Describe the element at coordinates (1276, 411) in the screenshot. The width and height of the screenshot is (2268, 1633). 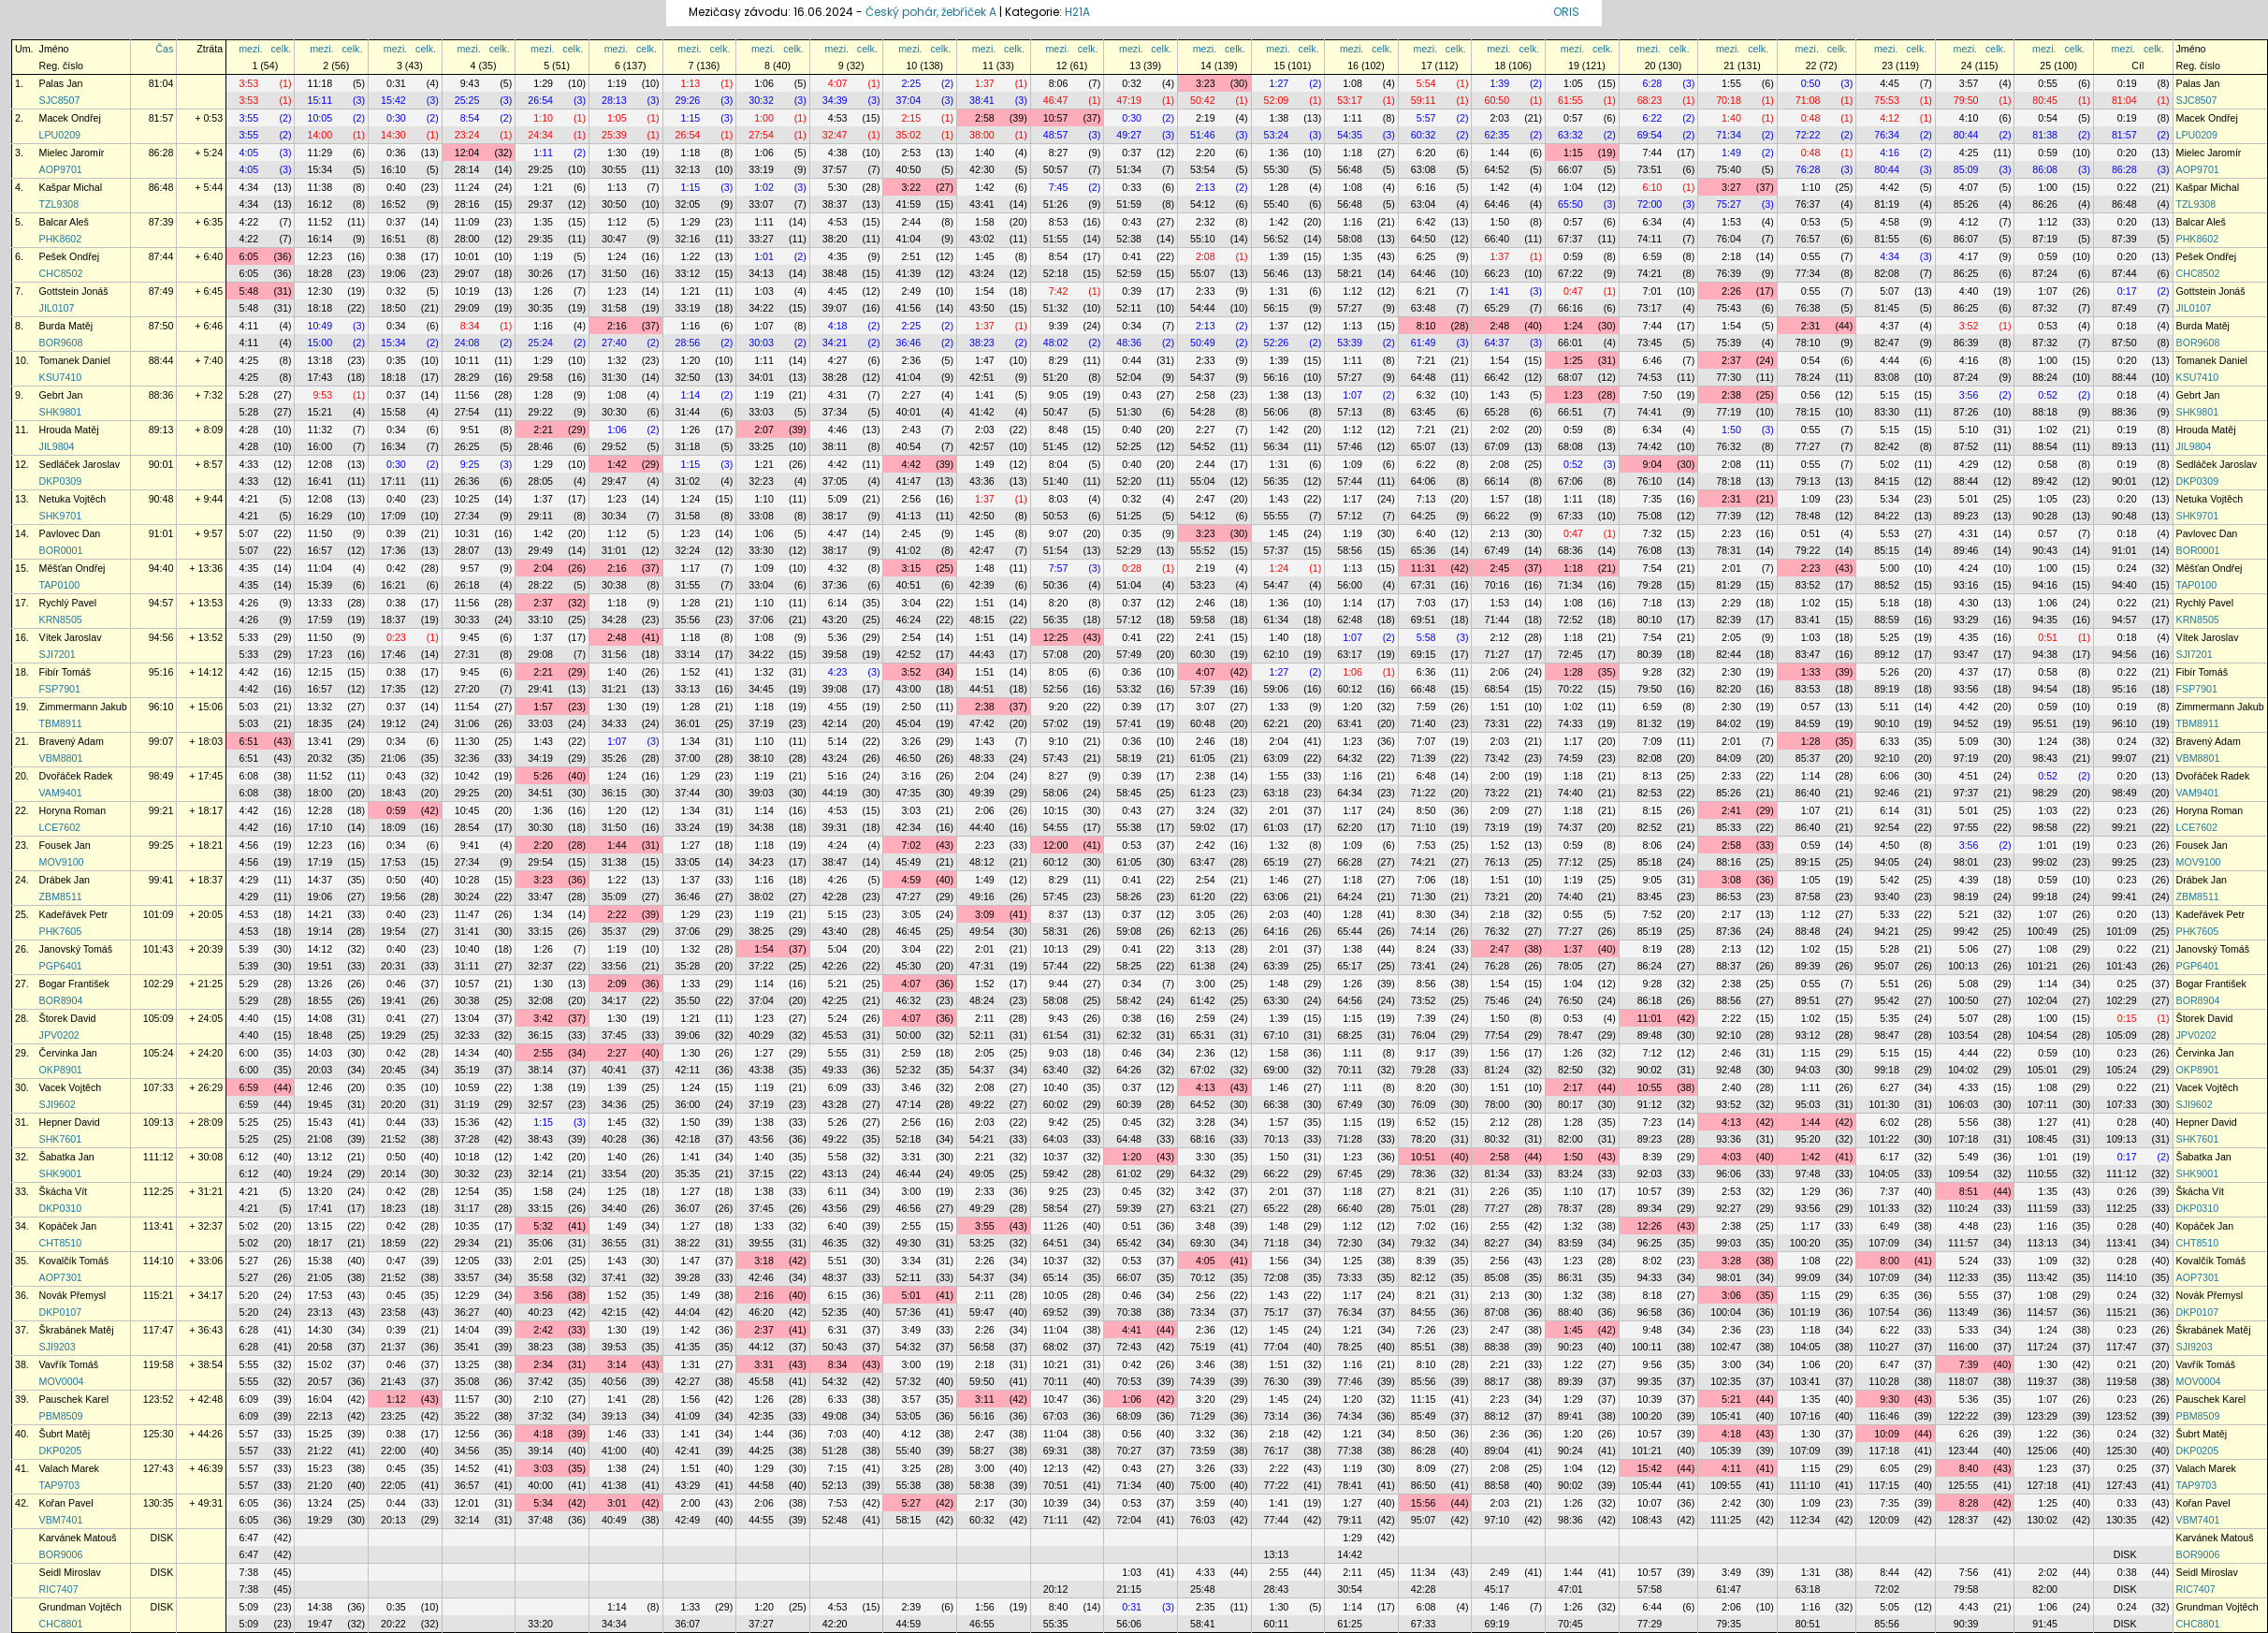
I see `56:06` at that location.